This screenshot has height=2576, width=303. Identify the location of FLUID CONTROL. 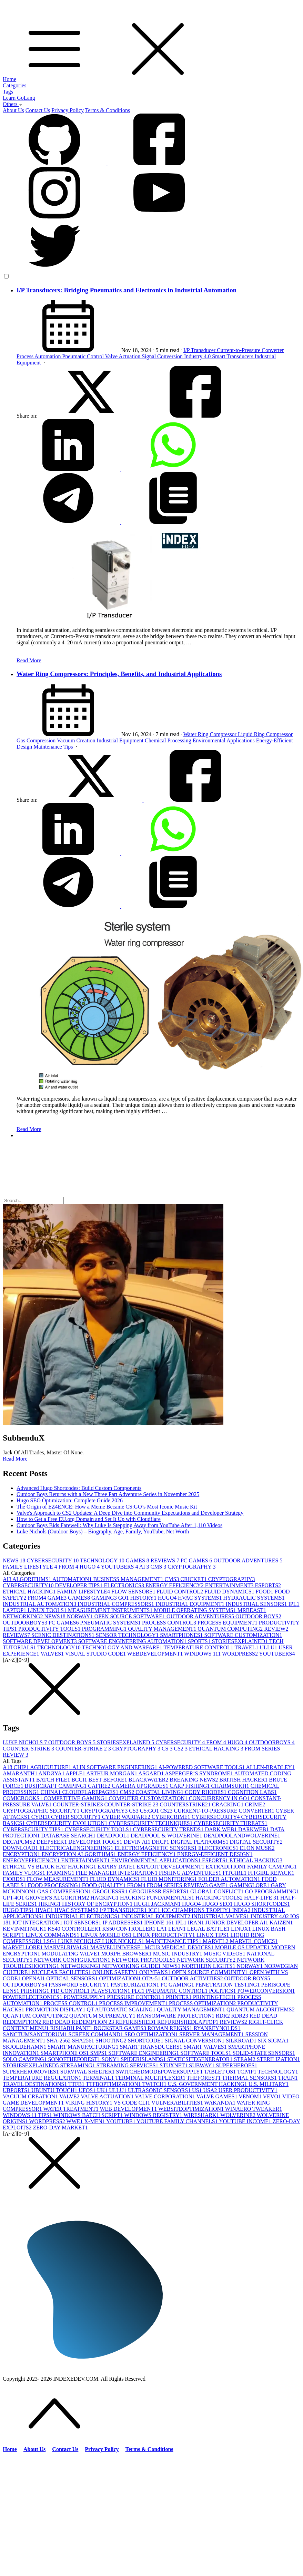
(180, 1591).